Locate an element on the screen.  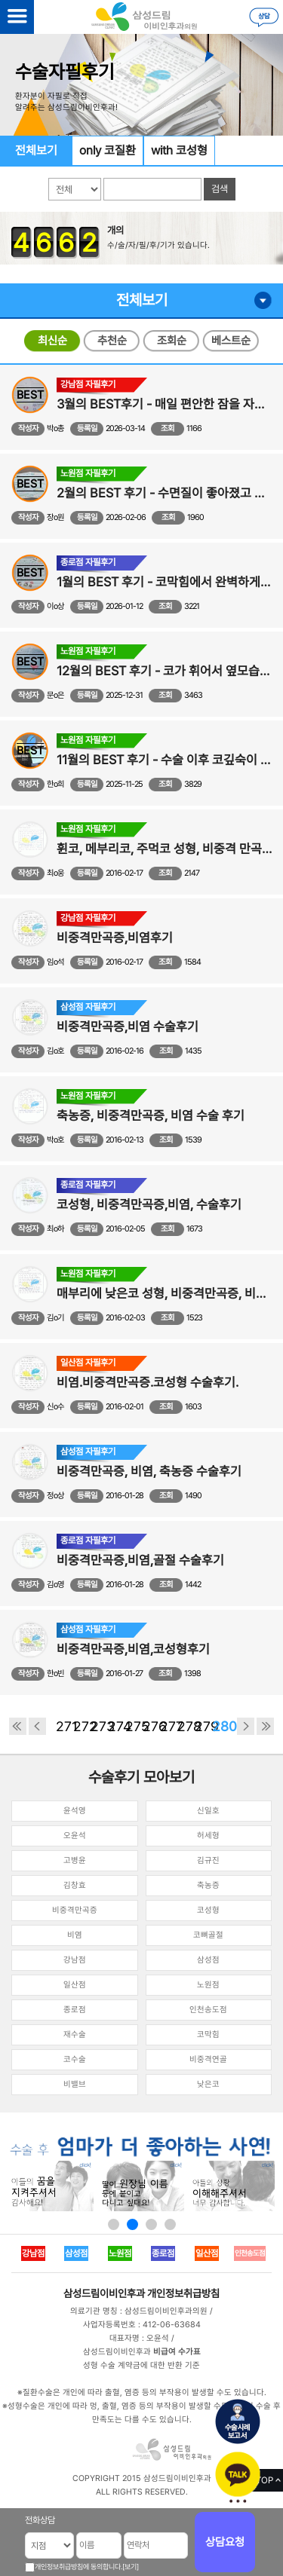
280 is located at coordinates (220, 1726).